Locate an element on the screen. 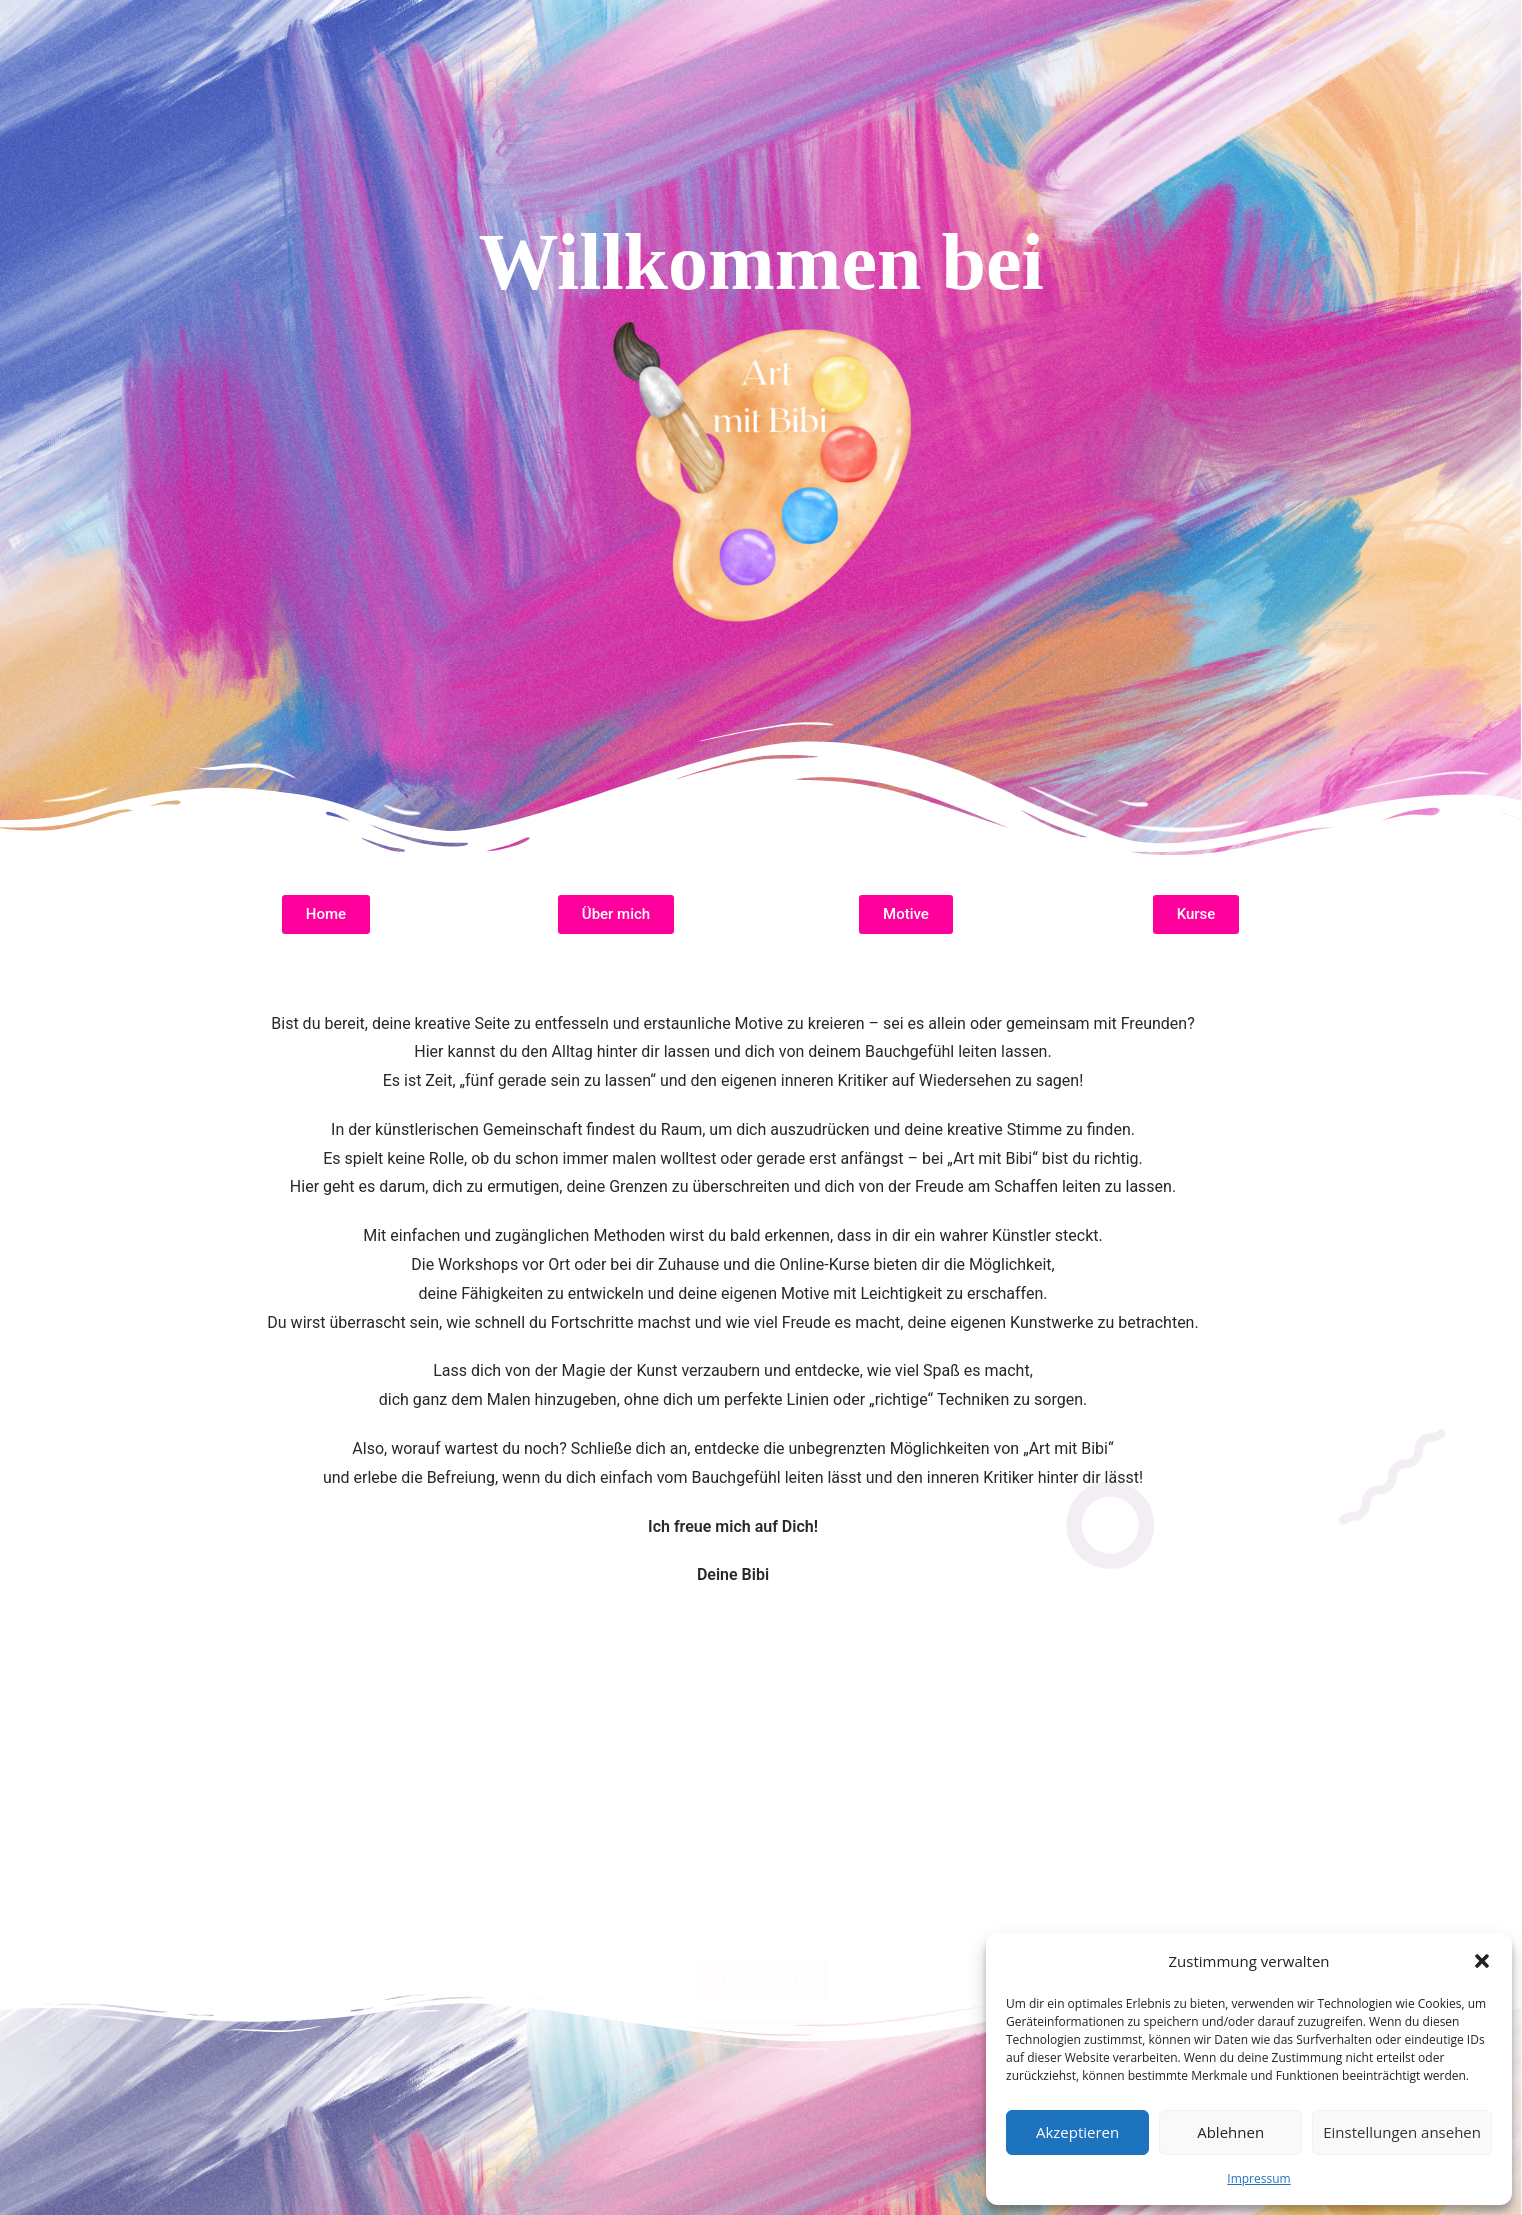 The image size is (1522, 2215). [button] is located at coordinates (1482, 1961).